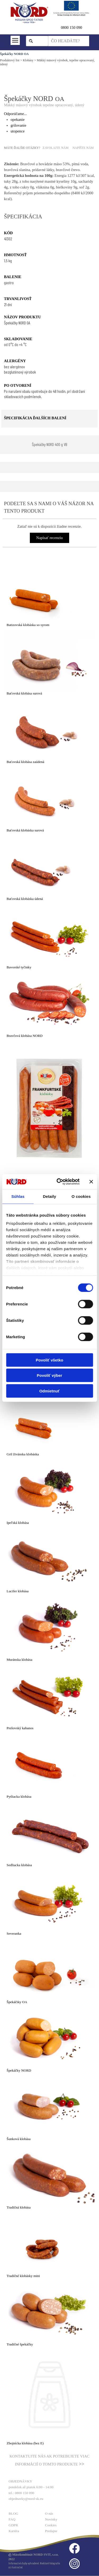 Image resolution: width=99 pixels, height=2576 pixels. Describe the element at coordinates (49, 444) in the screenshot. I see `[test]` at that location.